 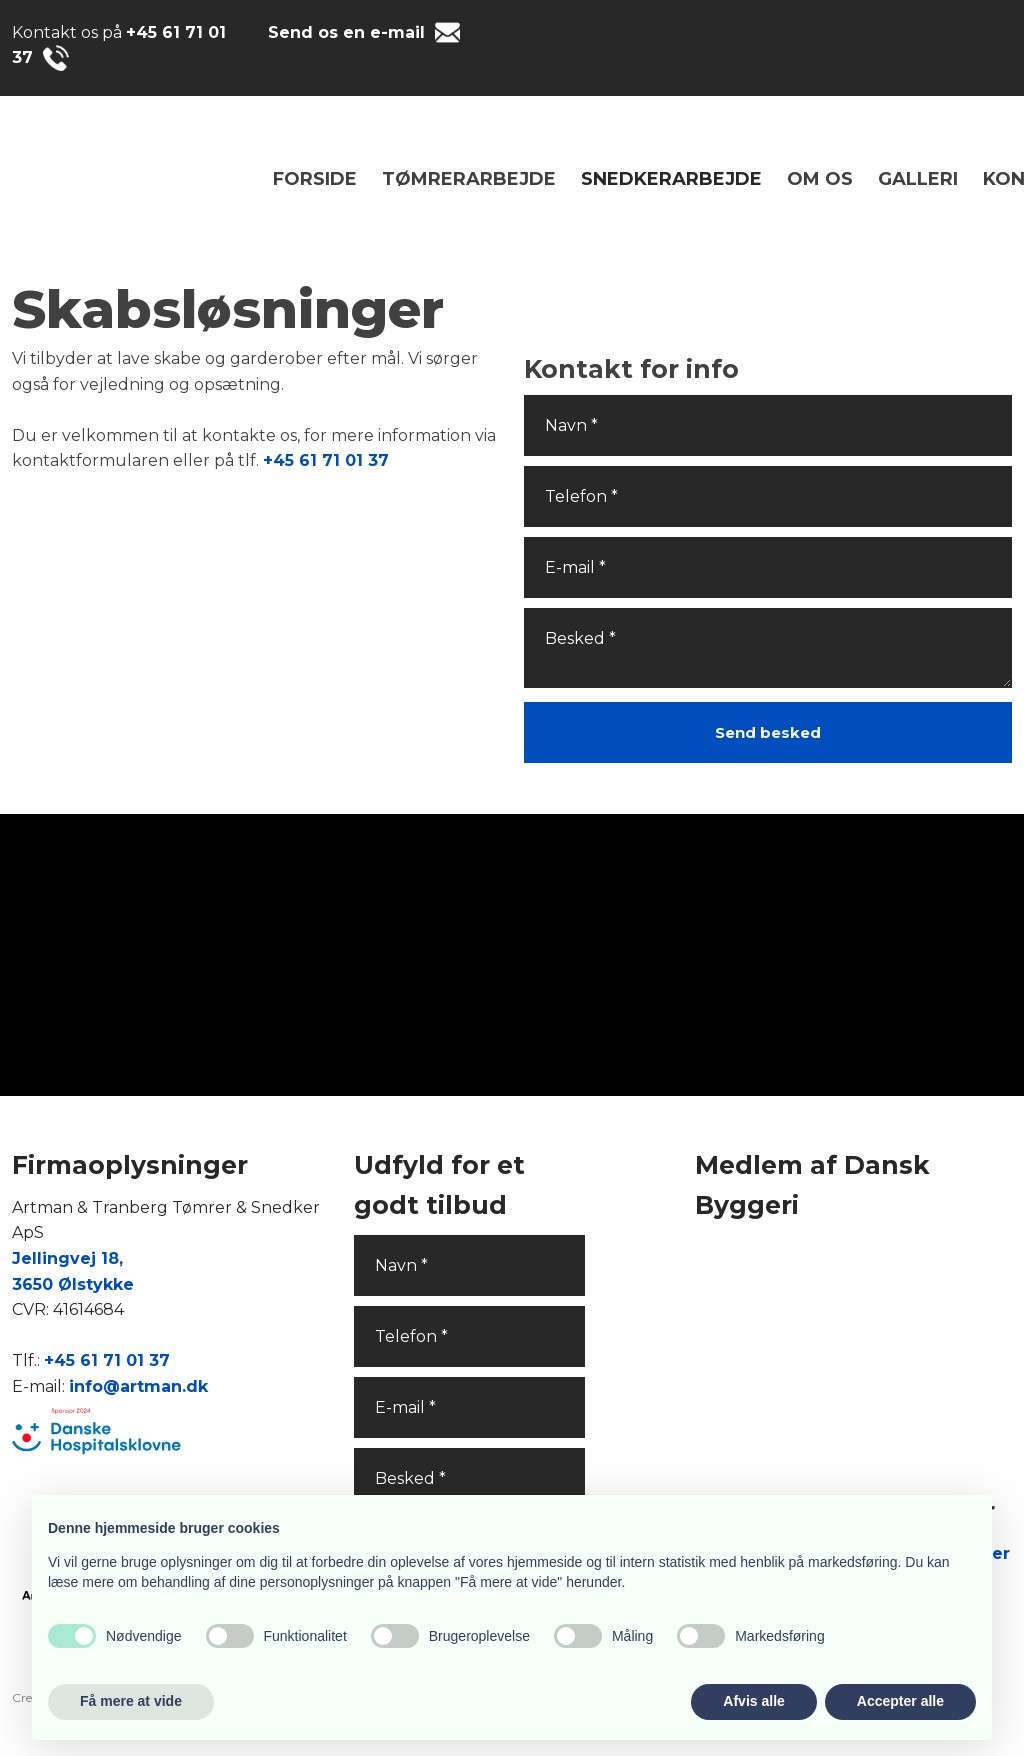 What do you see at coordinates (326, 460) in the screenshot?
I see `+45 61 71 01 37` at bounding box center [326, 460].